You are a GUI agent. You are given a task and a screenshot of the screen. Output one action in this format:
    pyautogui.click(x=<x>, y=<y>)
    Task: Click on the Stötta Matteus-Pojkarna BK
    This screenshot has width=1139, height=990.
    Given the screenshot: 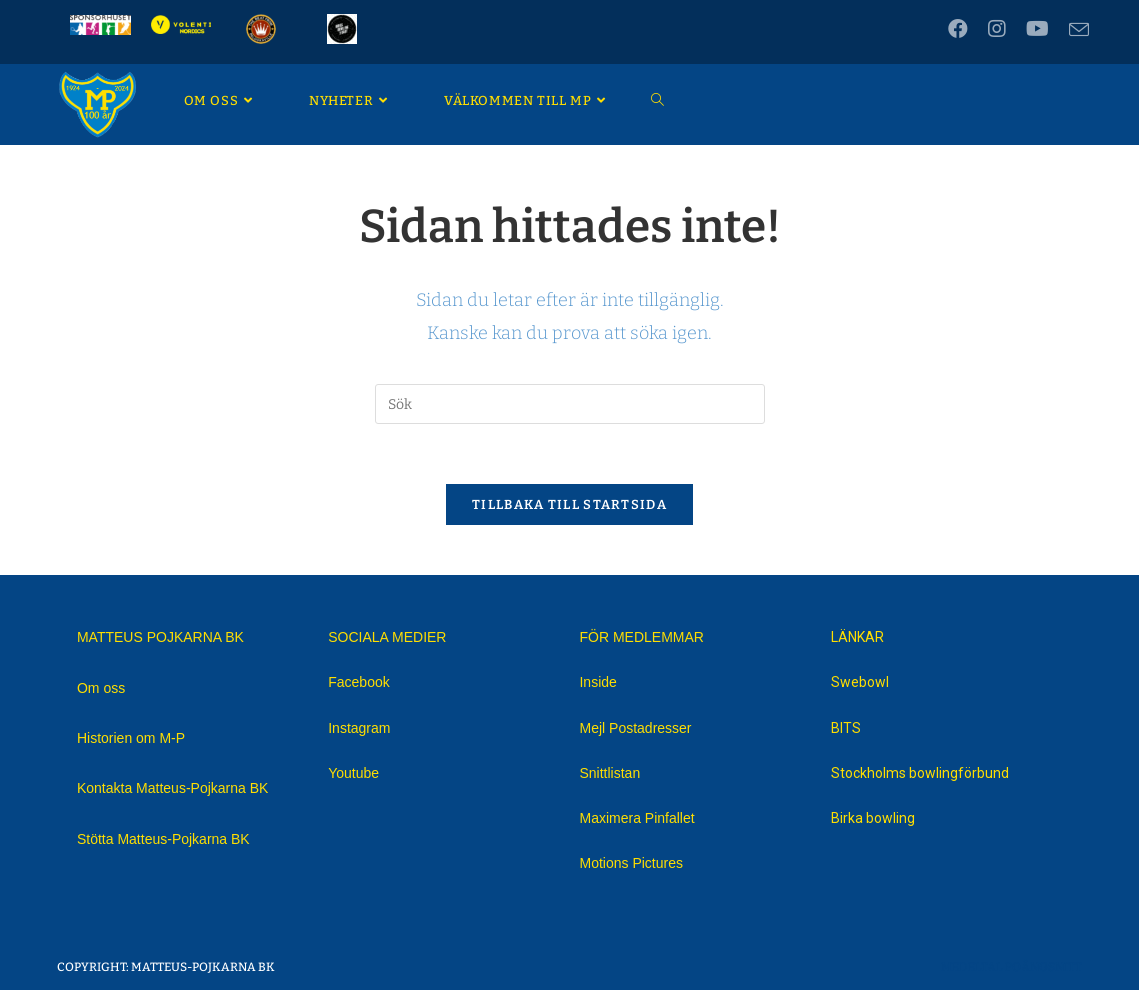 What is the action you would take?
    pyautogui.click(x=163, y=839)
    